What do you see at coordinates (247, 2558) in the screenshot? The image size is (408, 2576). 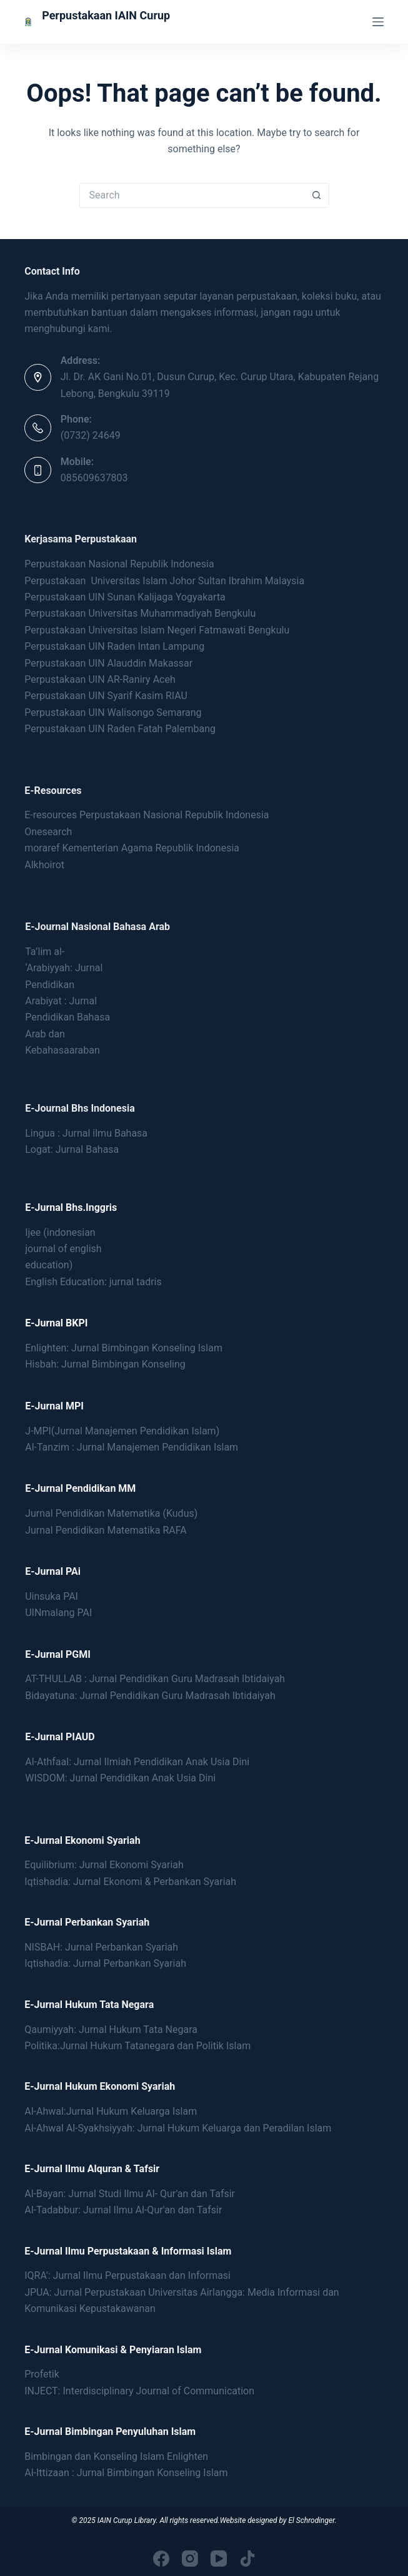 I see `[TikTok]` at bounding box center [247, 2558].